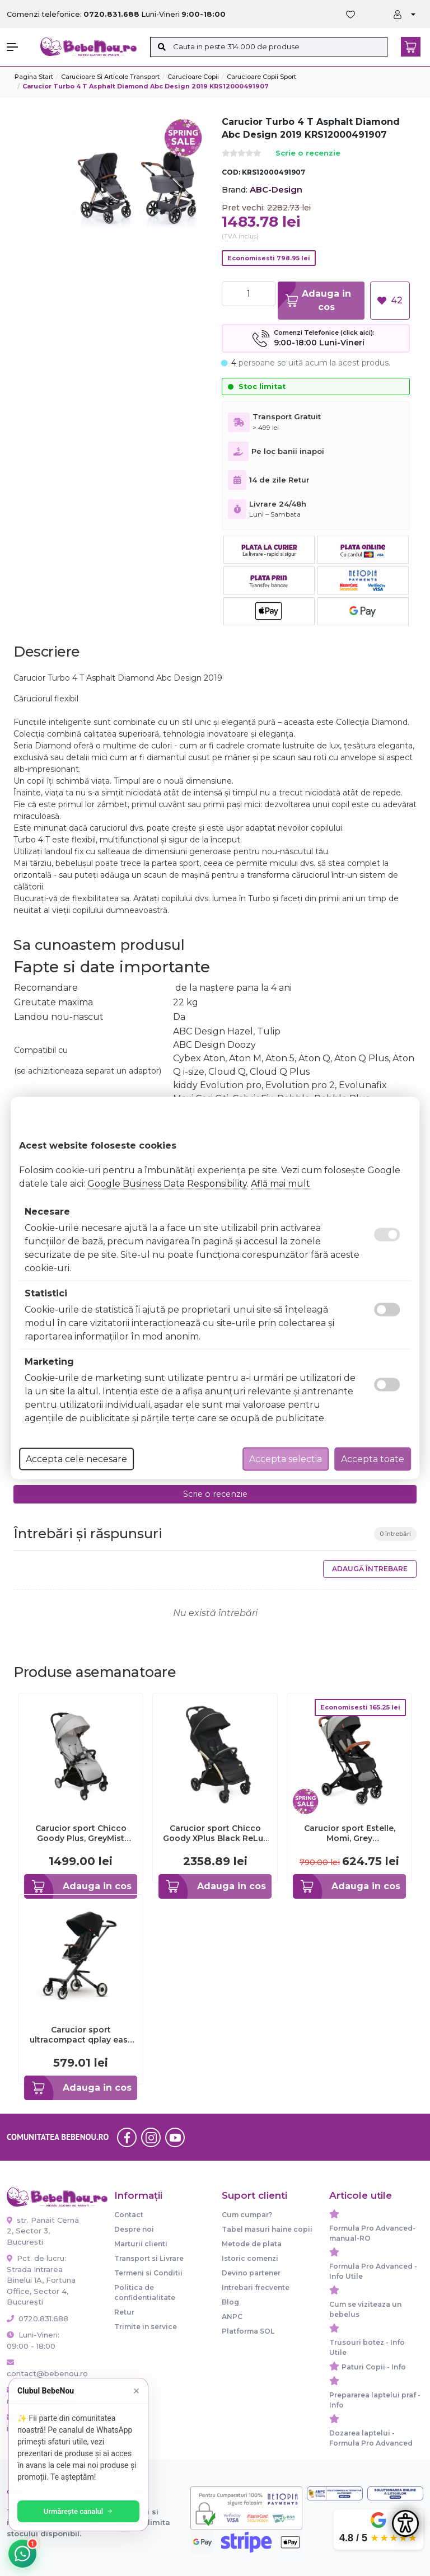  I want to click on Transport si Livrare, so click(149, 2258).